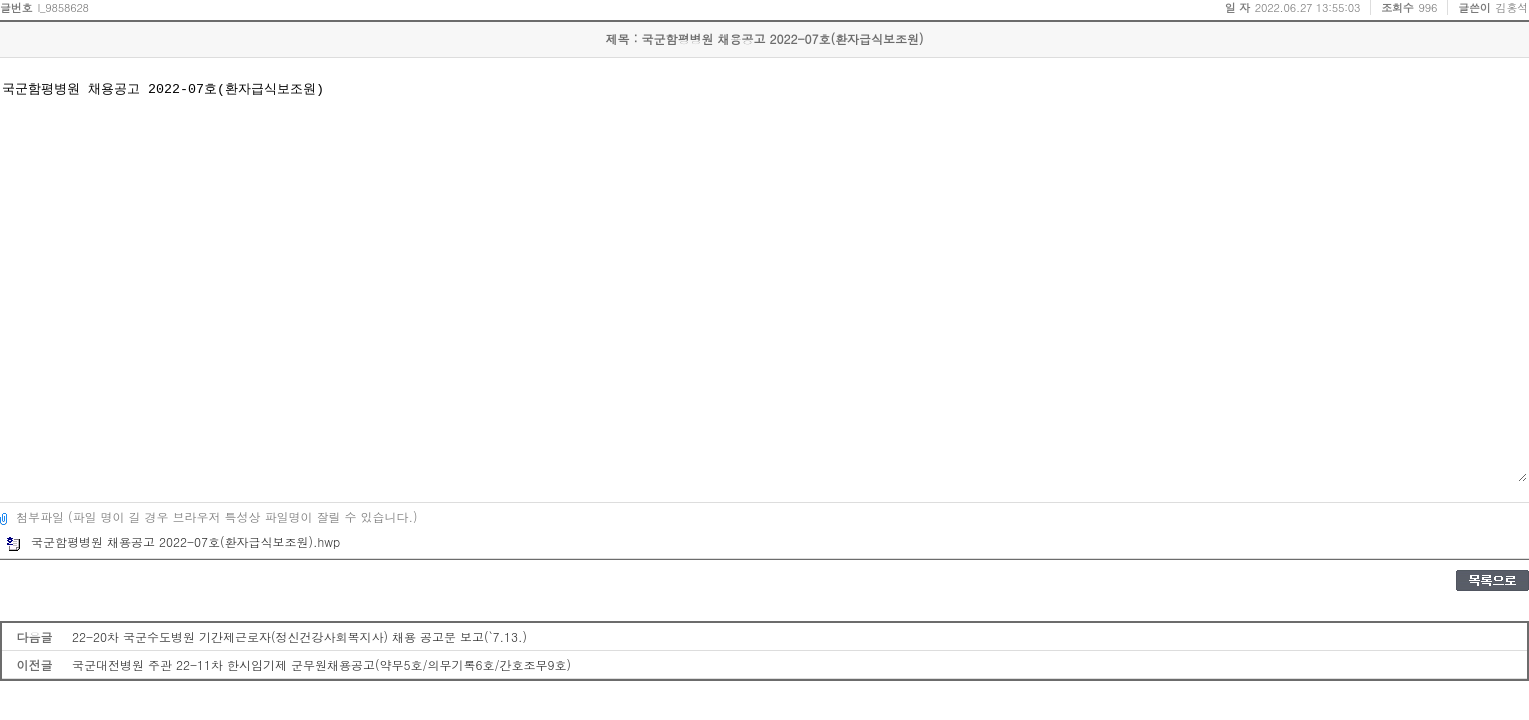 Image resolution: width=1529 pixels, height=720 pixels. I want to click on 국군함평병원 채용공고 2022-07호(환자급식보조원).hwp, so click(173, 541).